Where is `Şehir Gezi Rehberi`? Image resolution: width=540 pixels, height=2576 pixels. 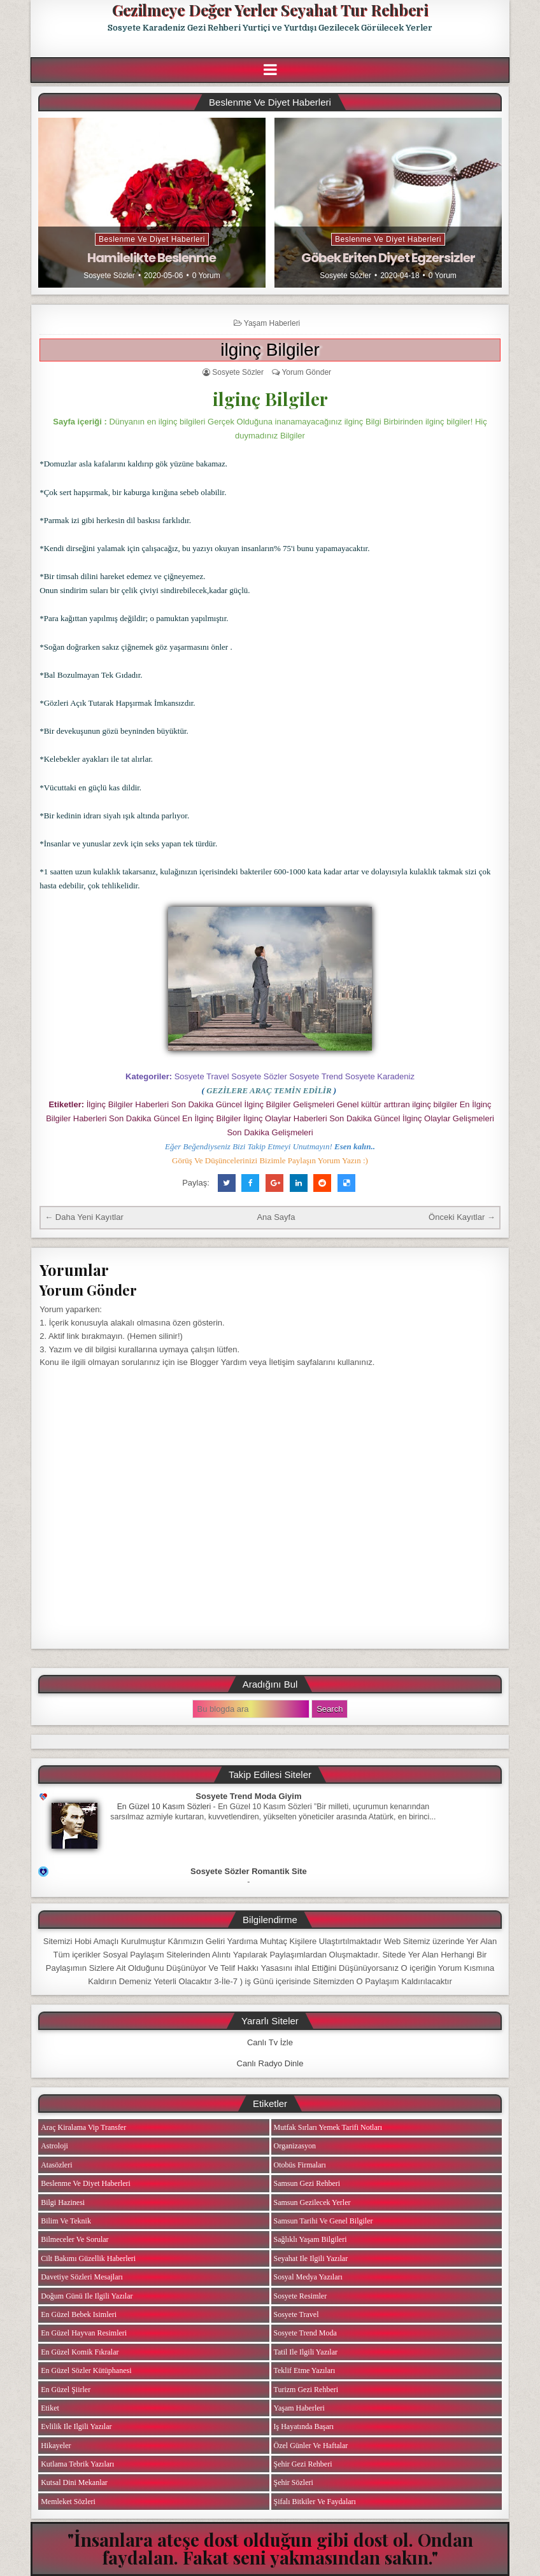
Şehir Gezi Rehberi is located at coordinates (303, 2464).